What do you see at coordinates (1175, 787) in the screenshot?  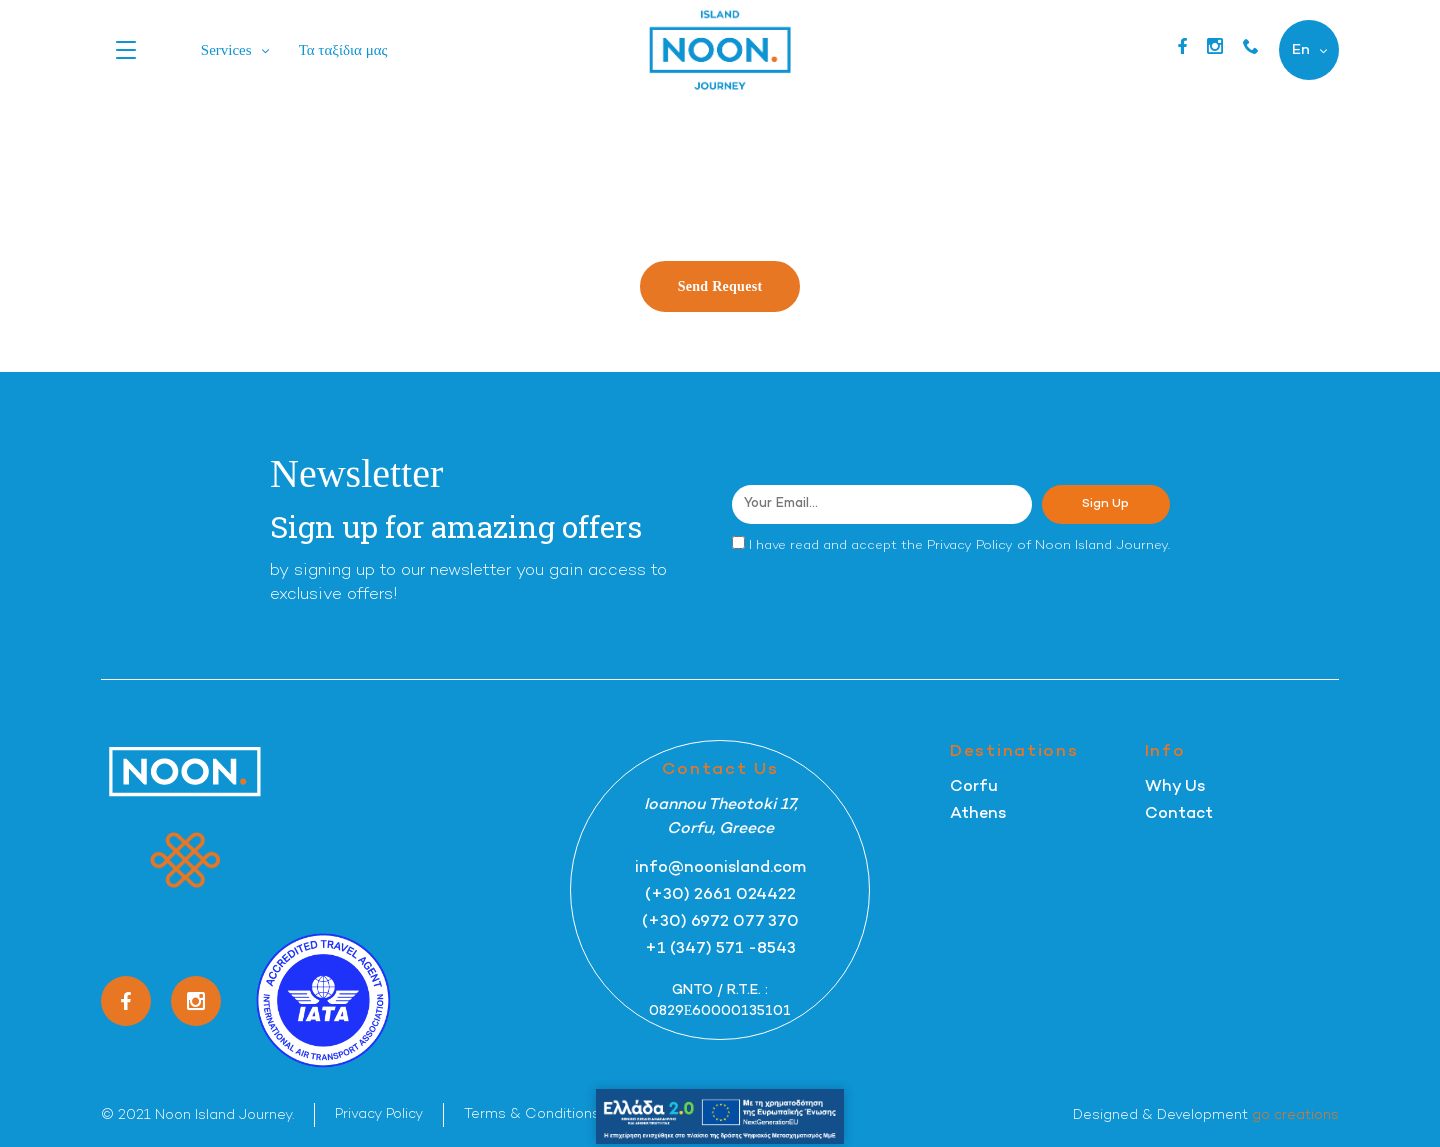 I see `Why Us` at bounding box center [1175, 787].